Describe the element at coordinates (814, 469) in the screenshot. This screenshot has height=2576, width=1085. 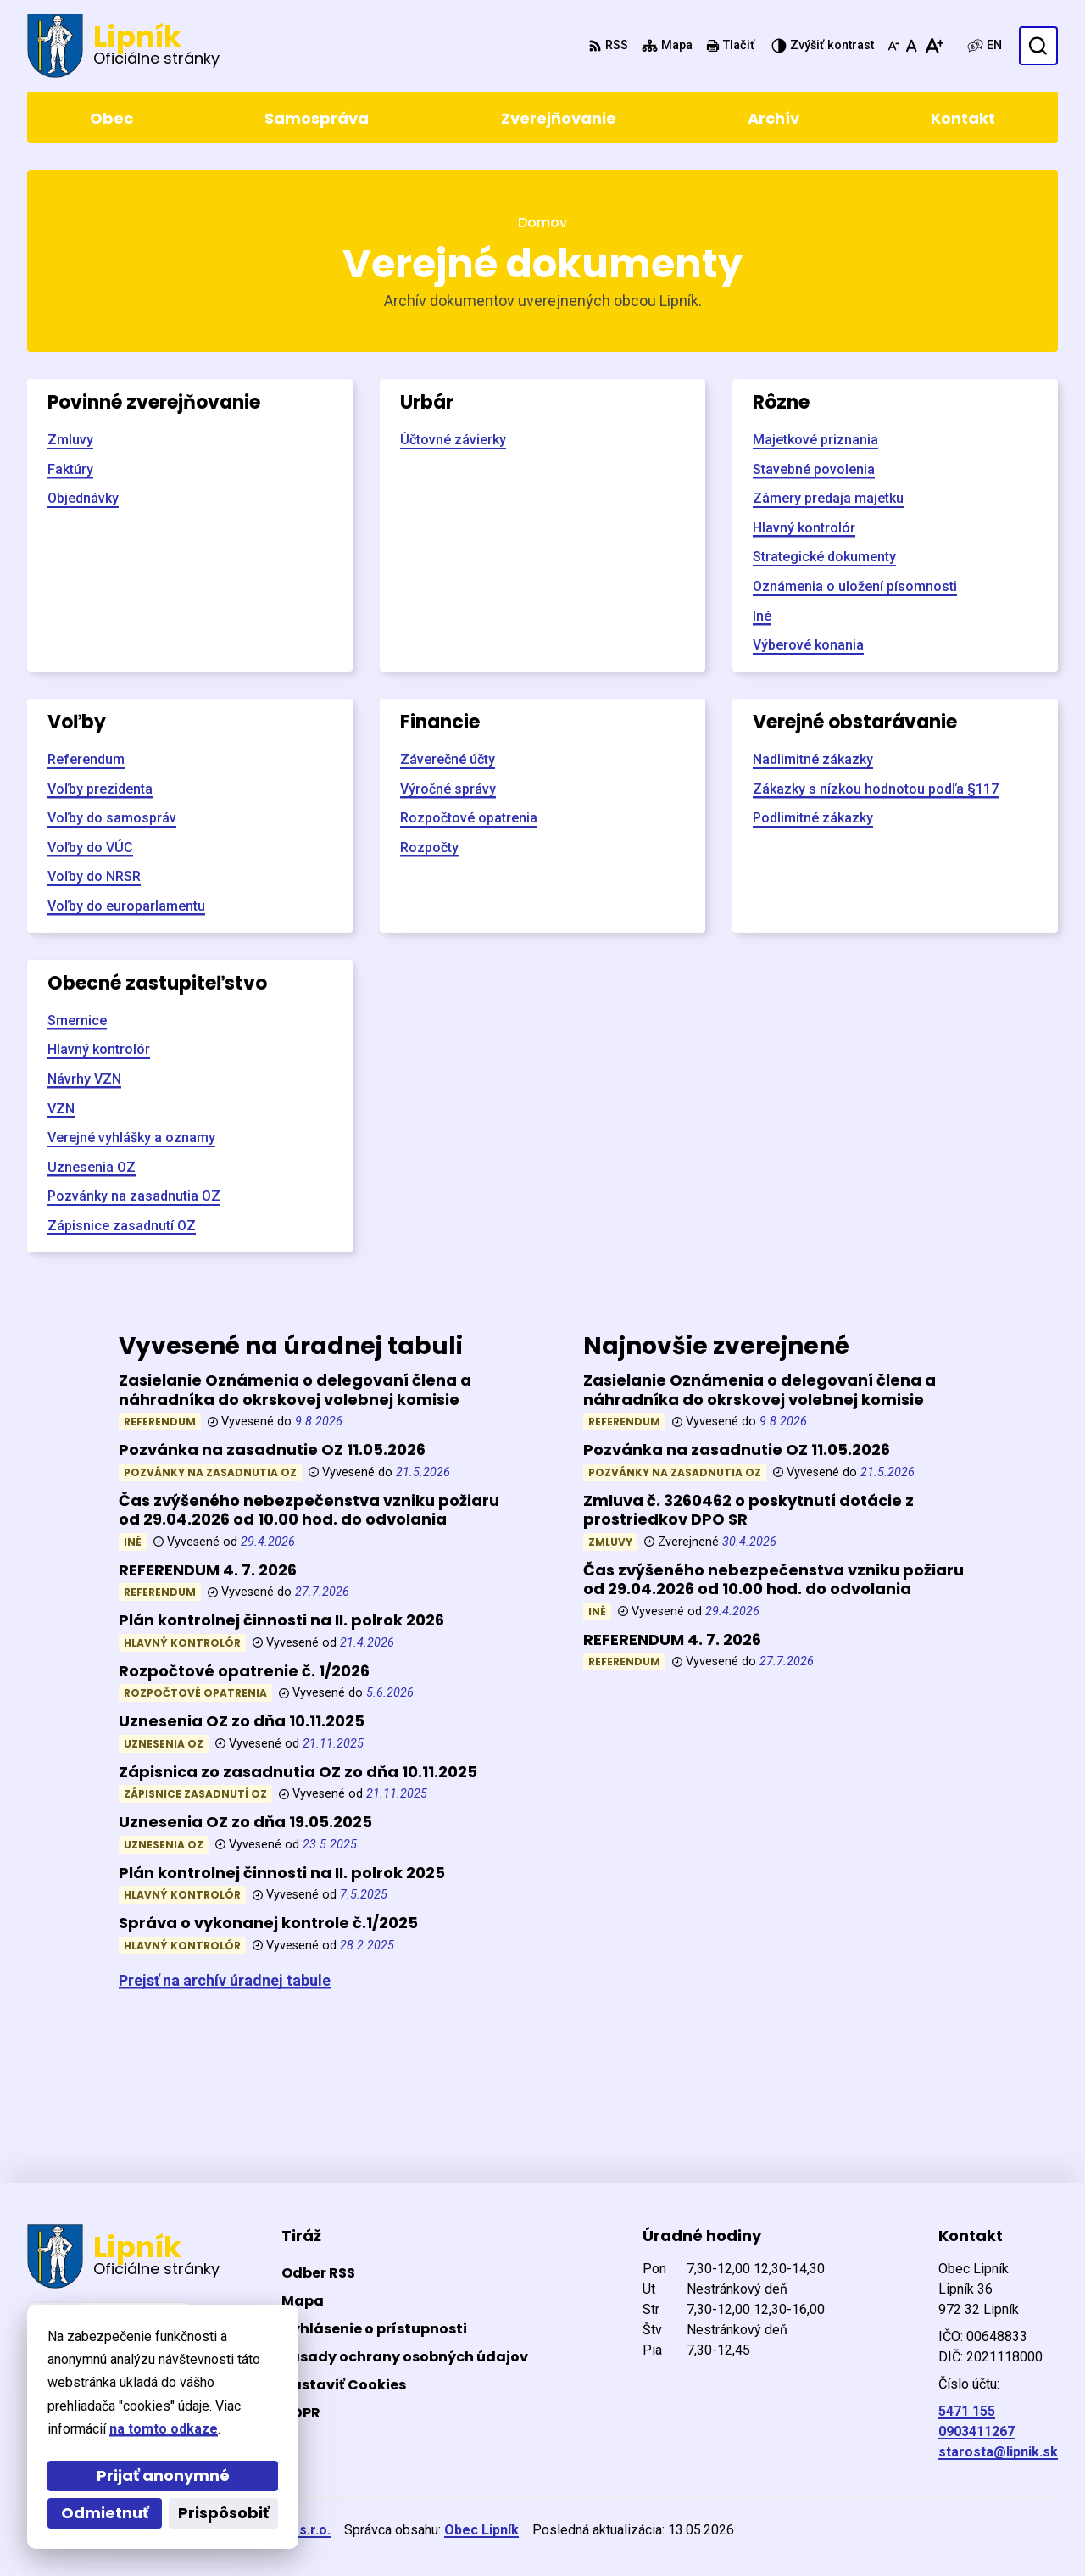
I see `Stavebné povolenia` at that location.